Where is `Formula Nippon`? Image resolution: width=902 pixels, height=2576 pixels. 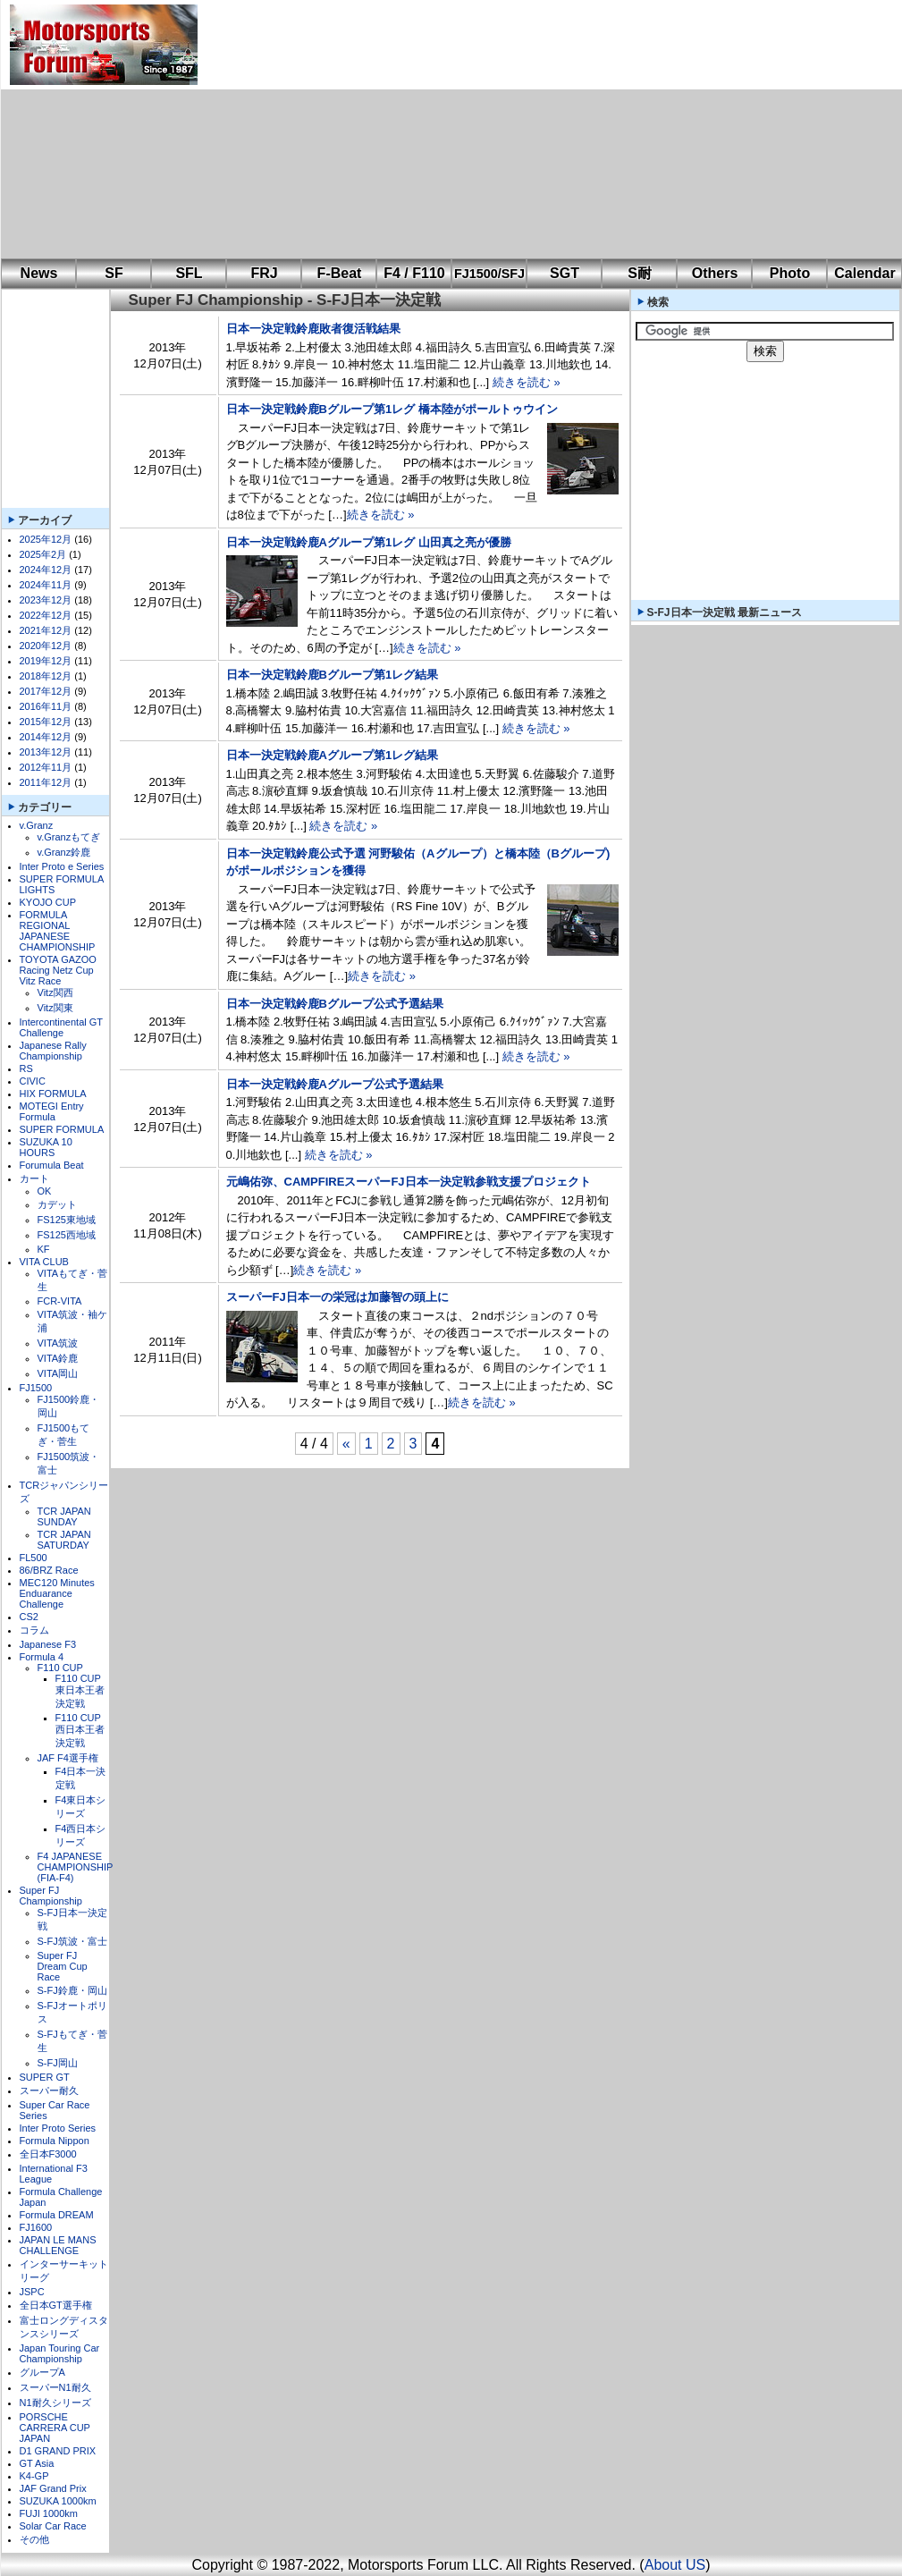 Formula Nippon is located at coordinates (54, 2140).